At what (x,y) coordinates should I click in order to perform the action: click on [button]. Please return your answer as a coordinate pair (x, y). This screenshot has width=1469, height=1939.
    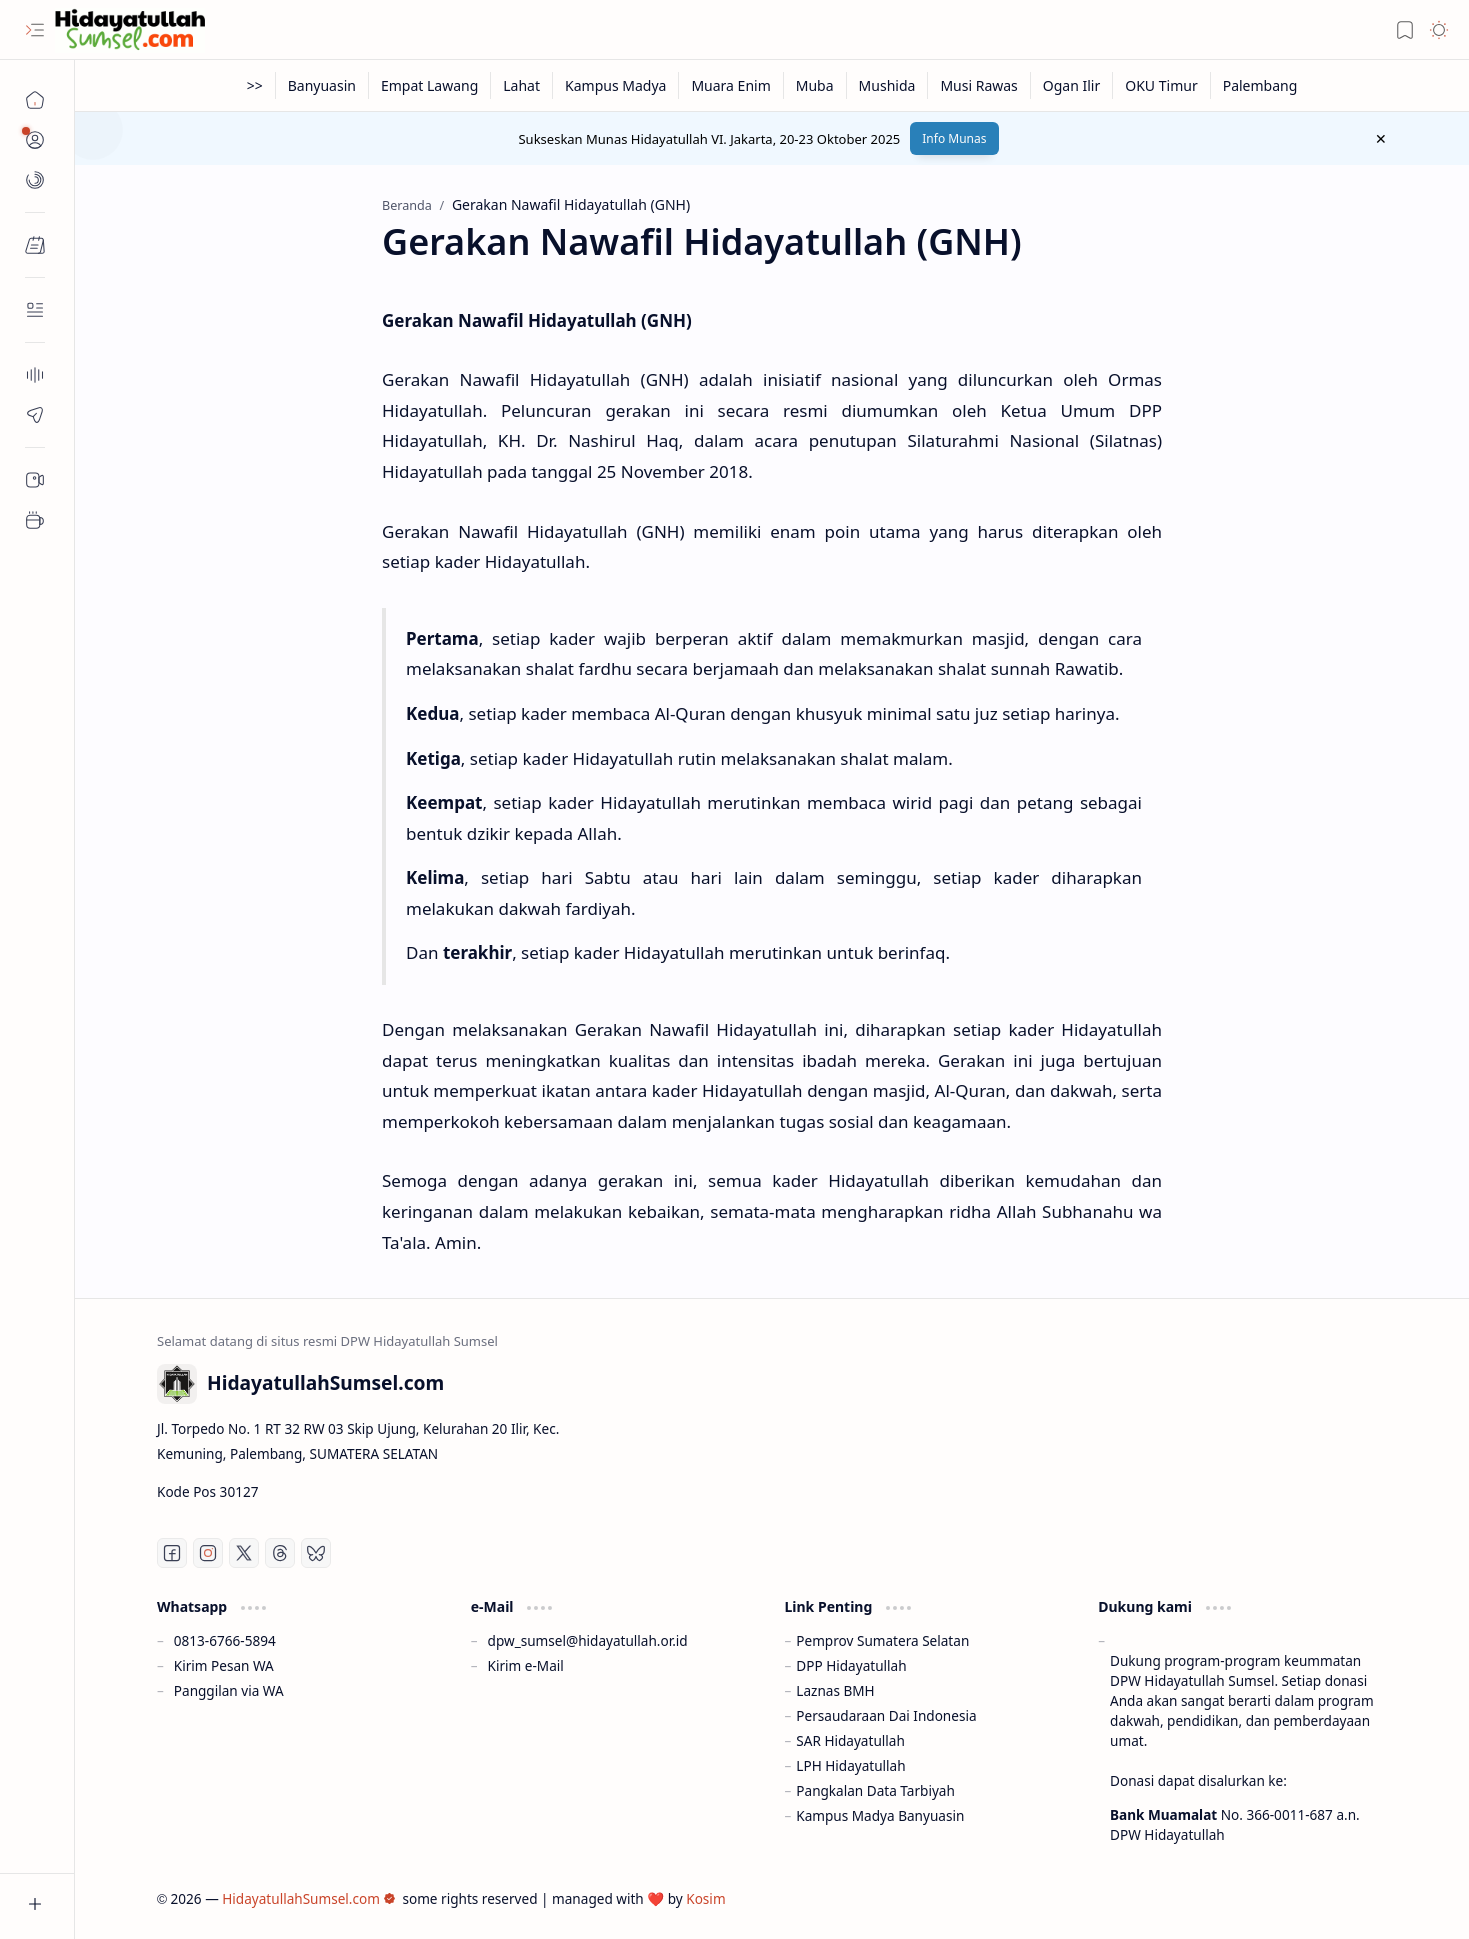
    Looking at the image, I should click on (35, 30).